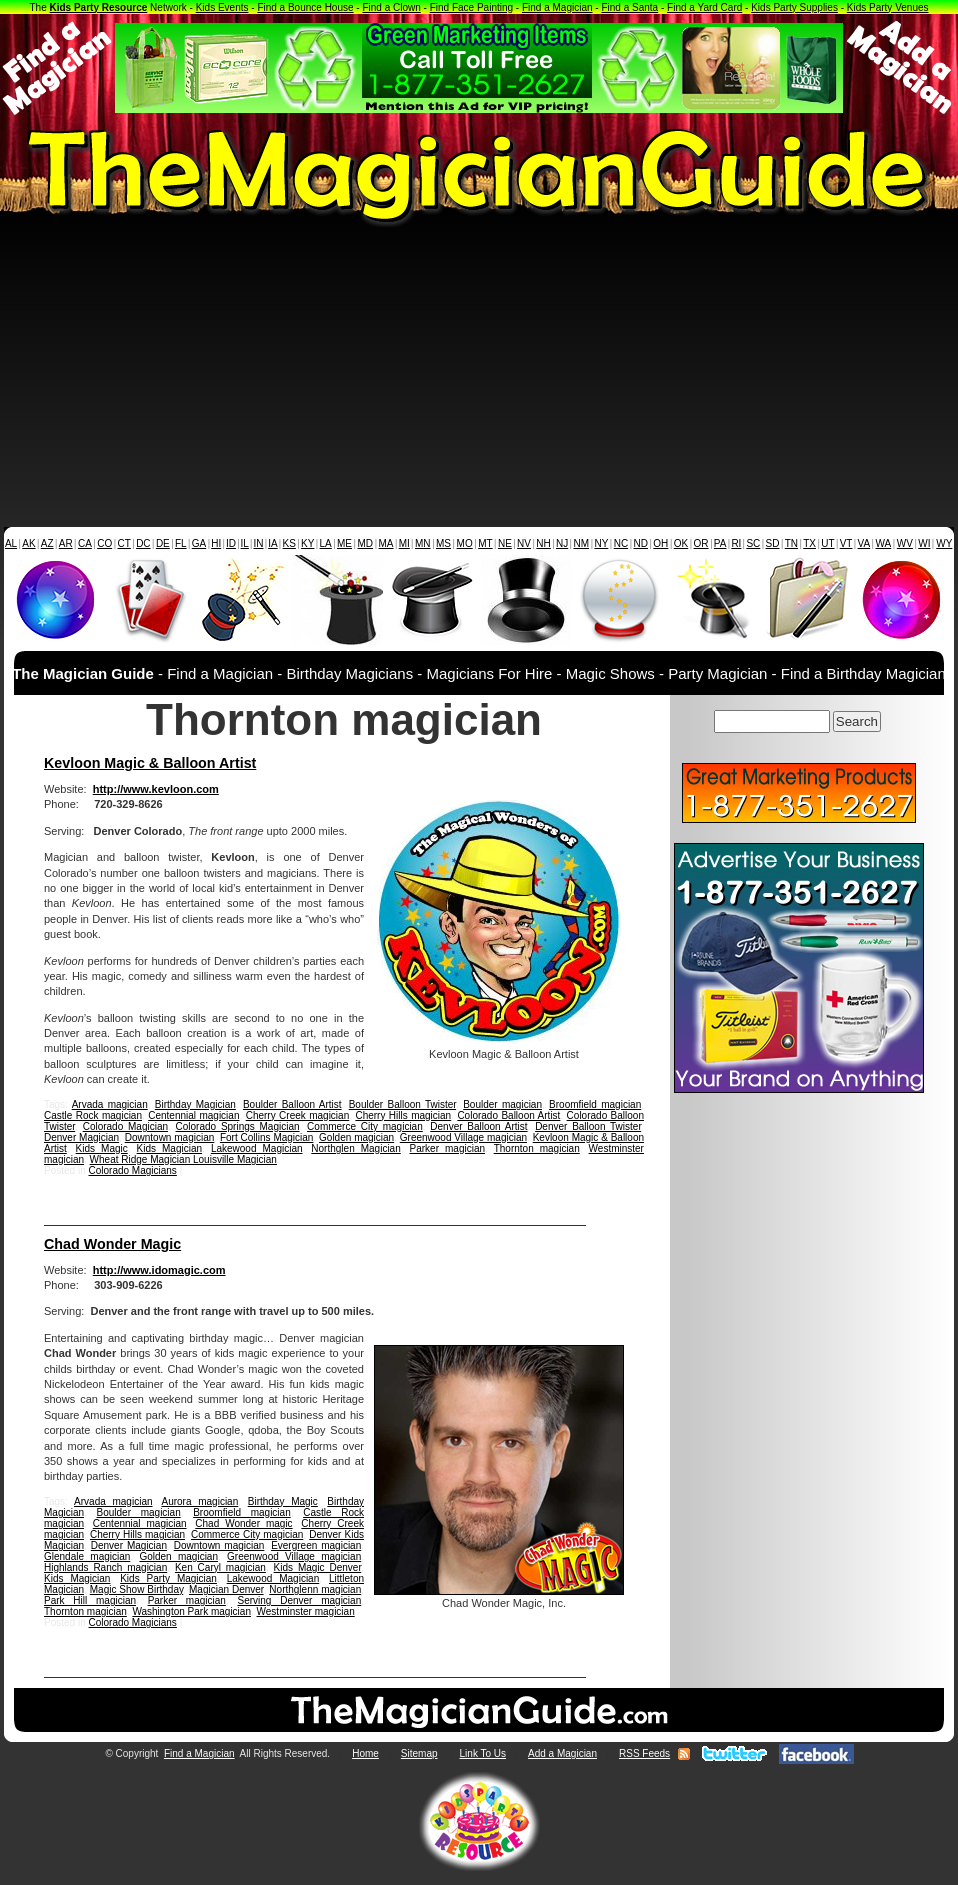  What do you see at coordinates (90, 1600) in the screenshot?
I see `Park Hill magician` at bounding box center [90, 1600].